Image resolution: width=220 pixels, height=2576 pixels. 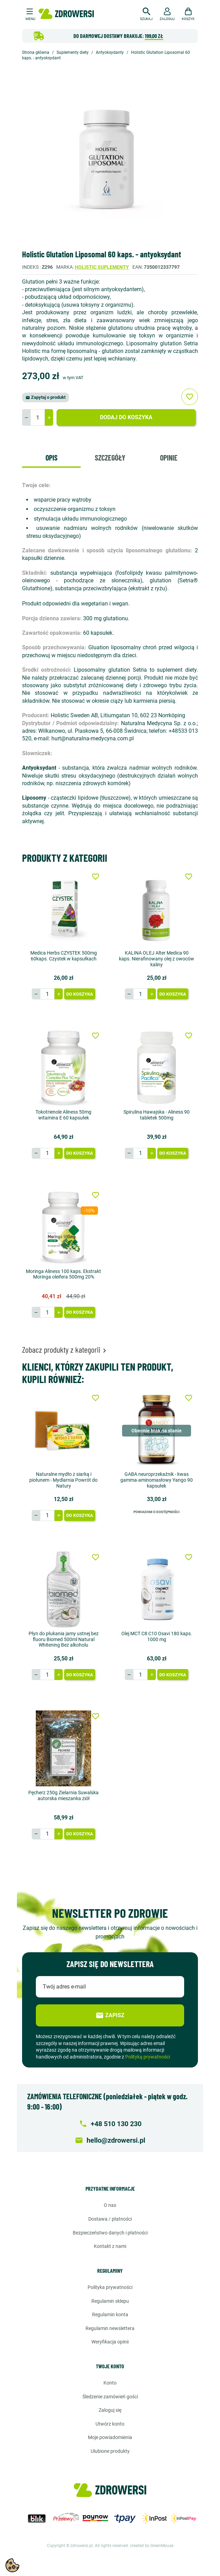 What do you see at coordinates (110, 2287) in the screenshot?
I see `Polityka prywatności` at bounding box center [110, 2287].